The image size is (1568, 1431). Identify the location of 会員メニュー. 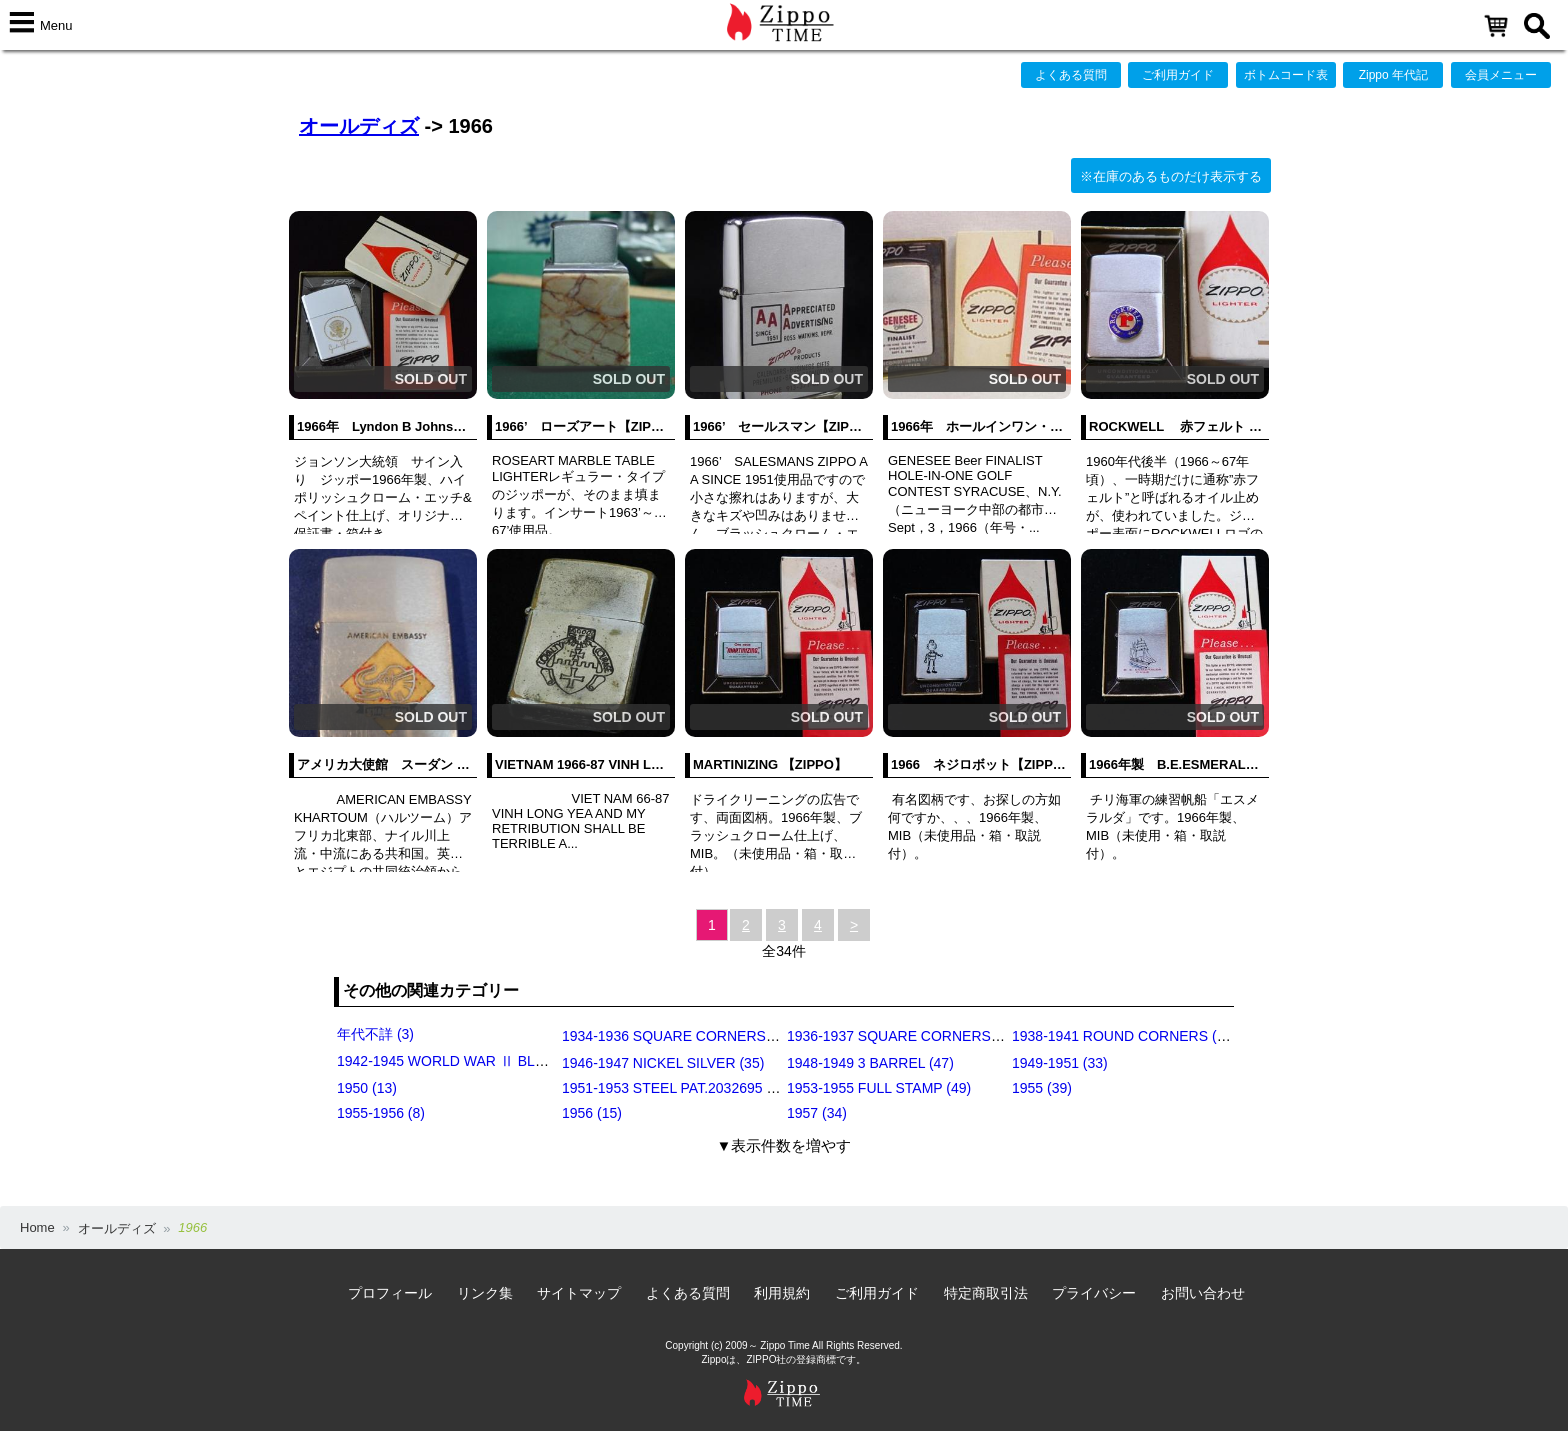
(1501, 75).